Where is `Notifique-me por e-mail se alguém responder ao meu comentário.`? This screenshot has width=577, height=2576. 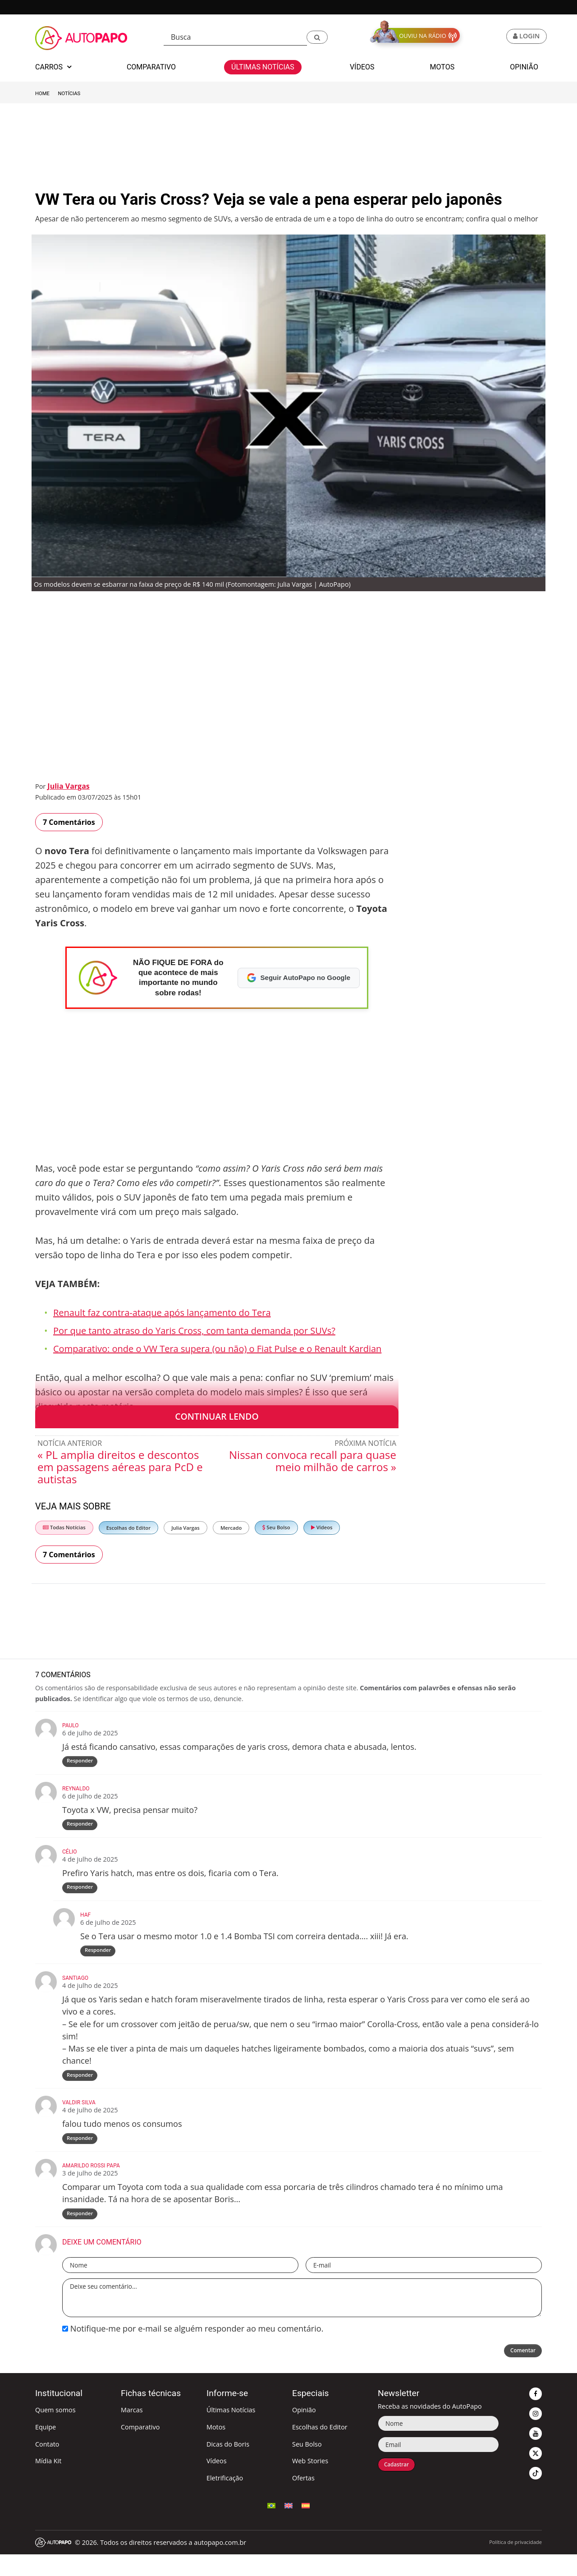
Notifique-me por e-mail se alguém responder ao meu comentário. is located at coordinates (192, 2350).